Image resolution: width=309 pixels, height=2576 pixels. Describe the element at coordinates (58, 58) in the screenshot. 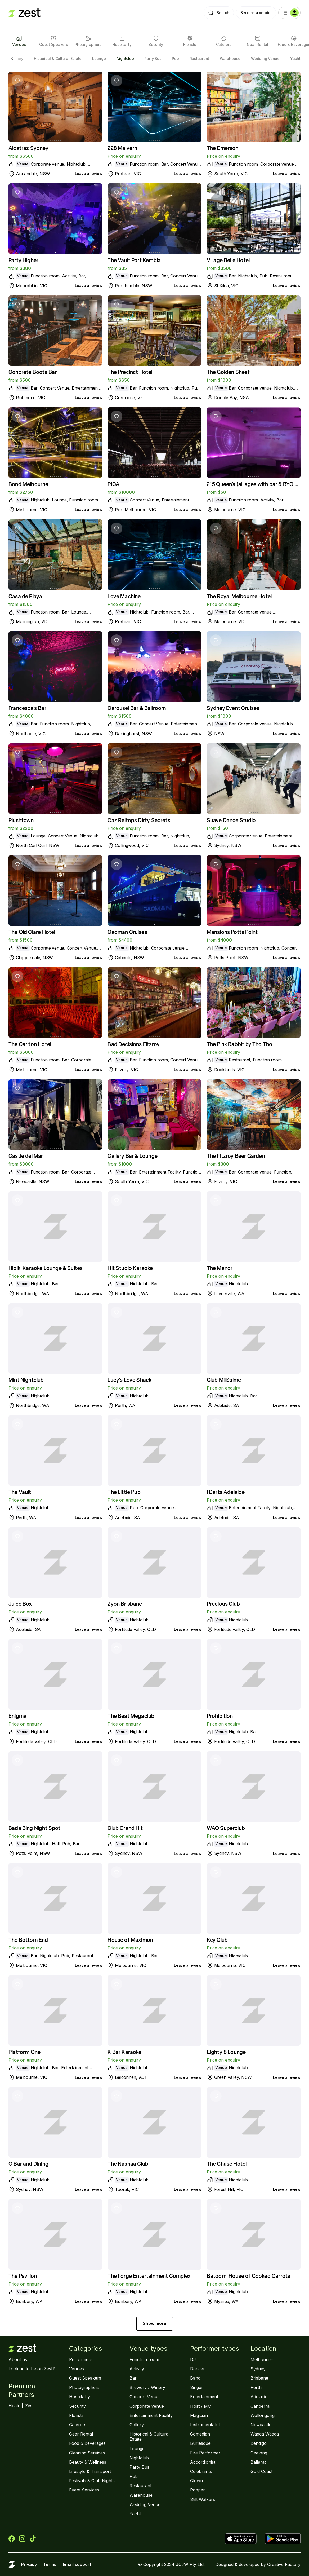

I see `Historical & Cultural Estate` at that location.